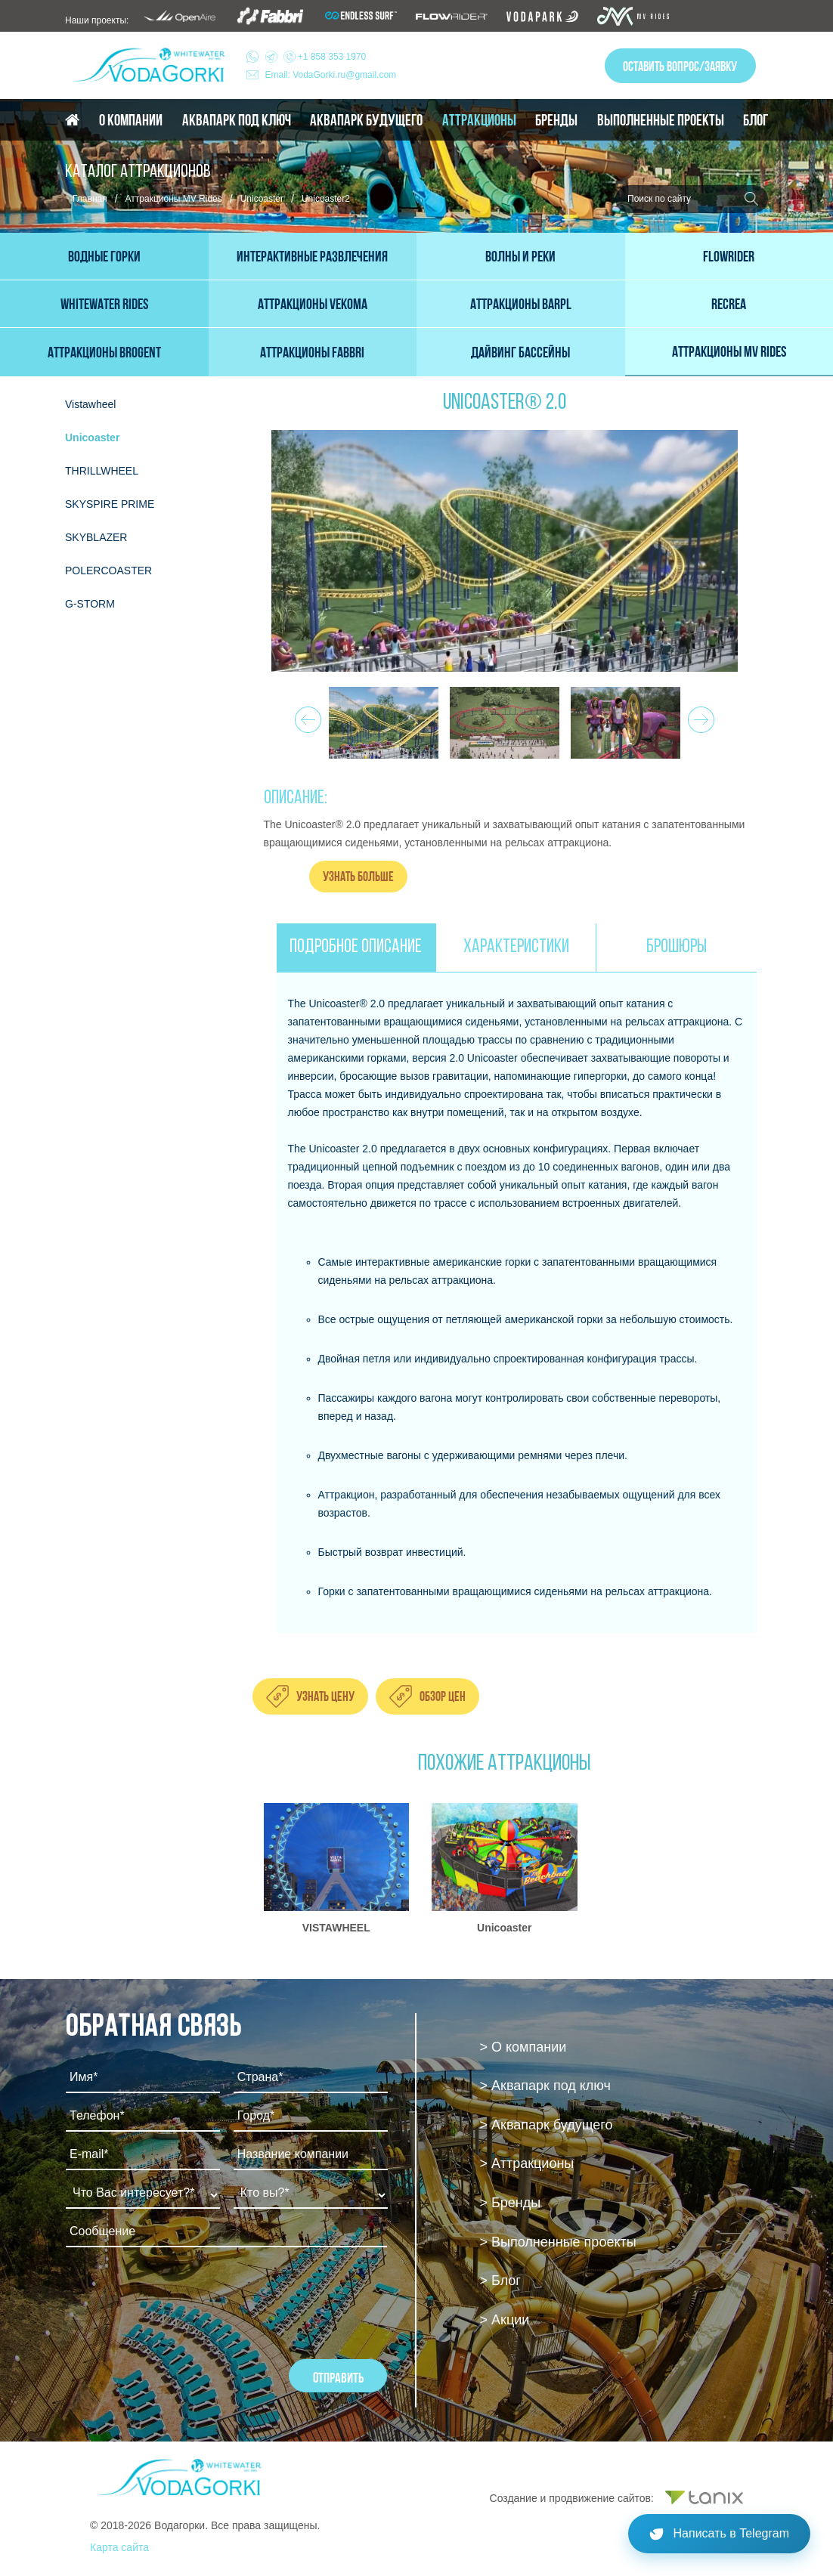  What do you see at coordinates (479, 120) in the screenshot?
I see `Аттракционы` at bounding box center [479, 120].